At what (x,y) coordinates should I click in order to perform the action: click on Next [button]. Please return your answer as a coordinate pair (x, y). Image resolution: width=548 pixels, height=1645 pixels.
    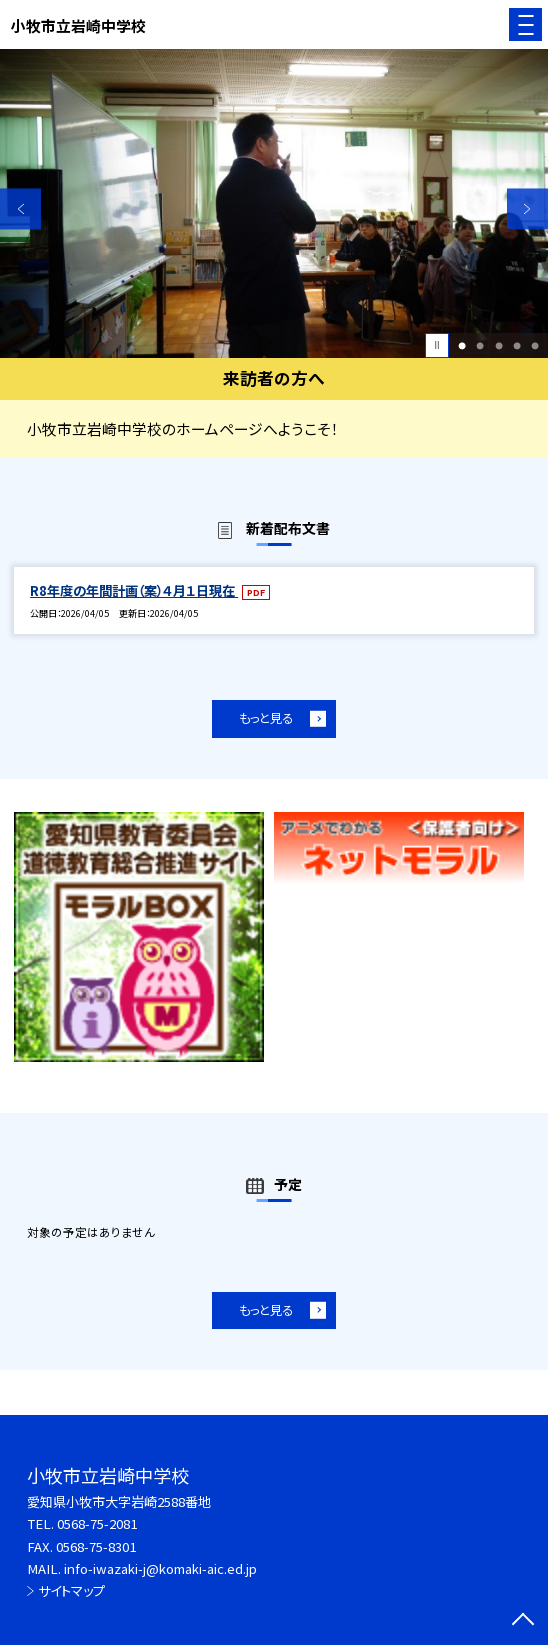
    Looking at the image, I should click on (527, 208).